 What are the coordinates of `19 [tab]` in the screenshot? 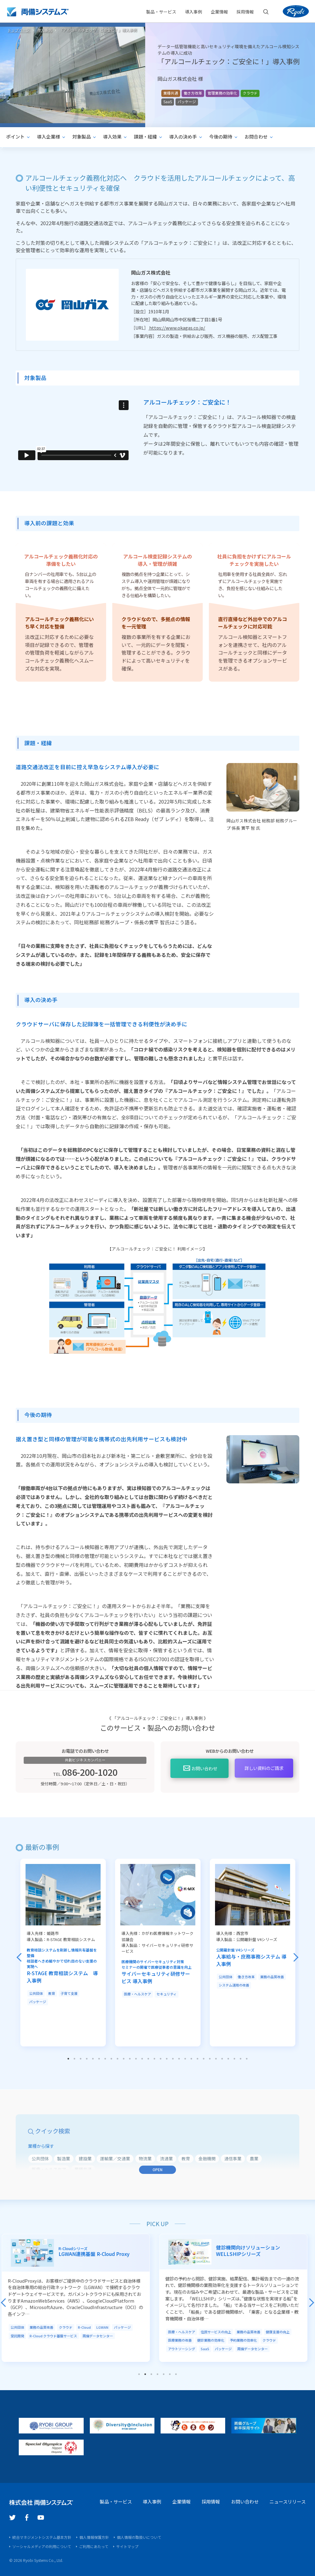 It's located at (179, 2058).